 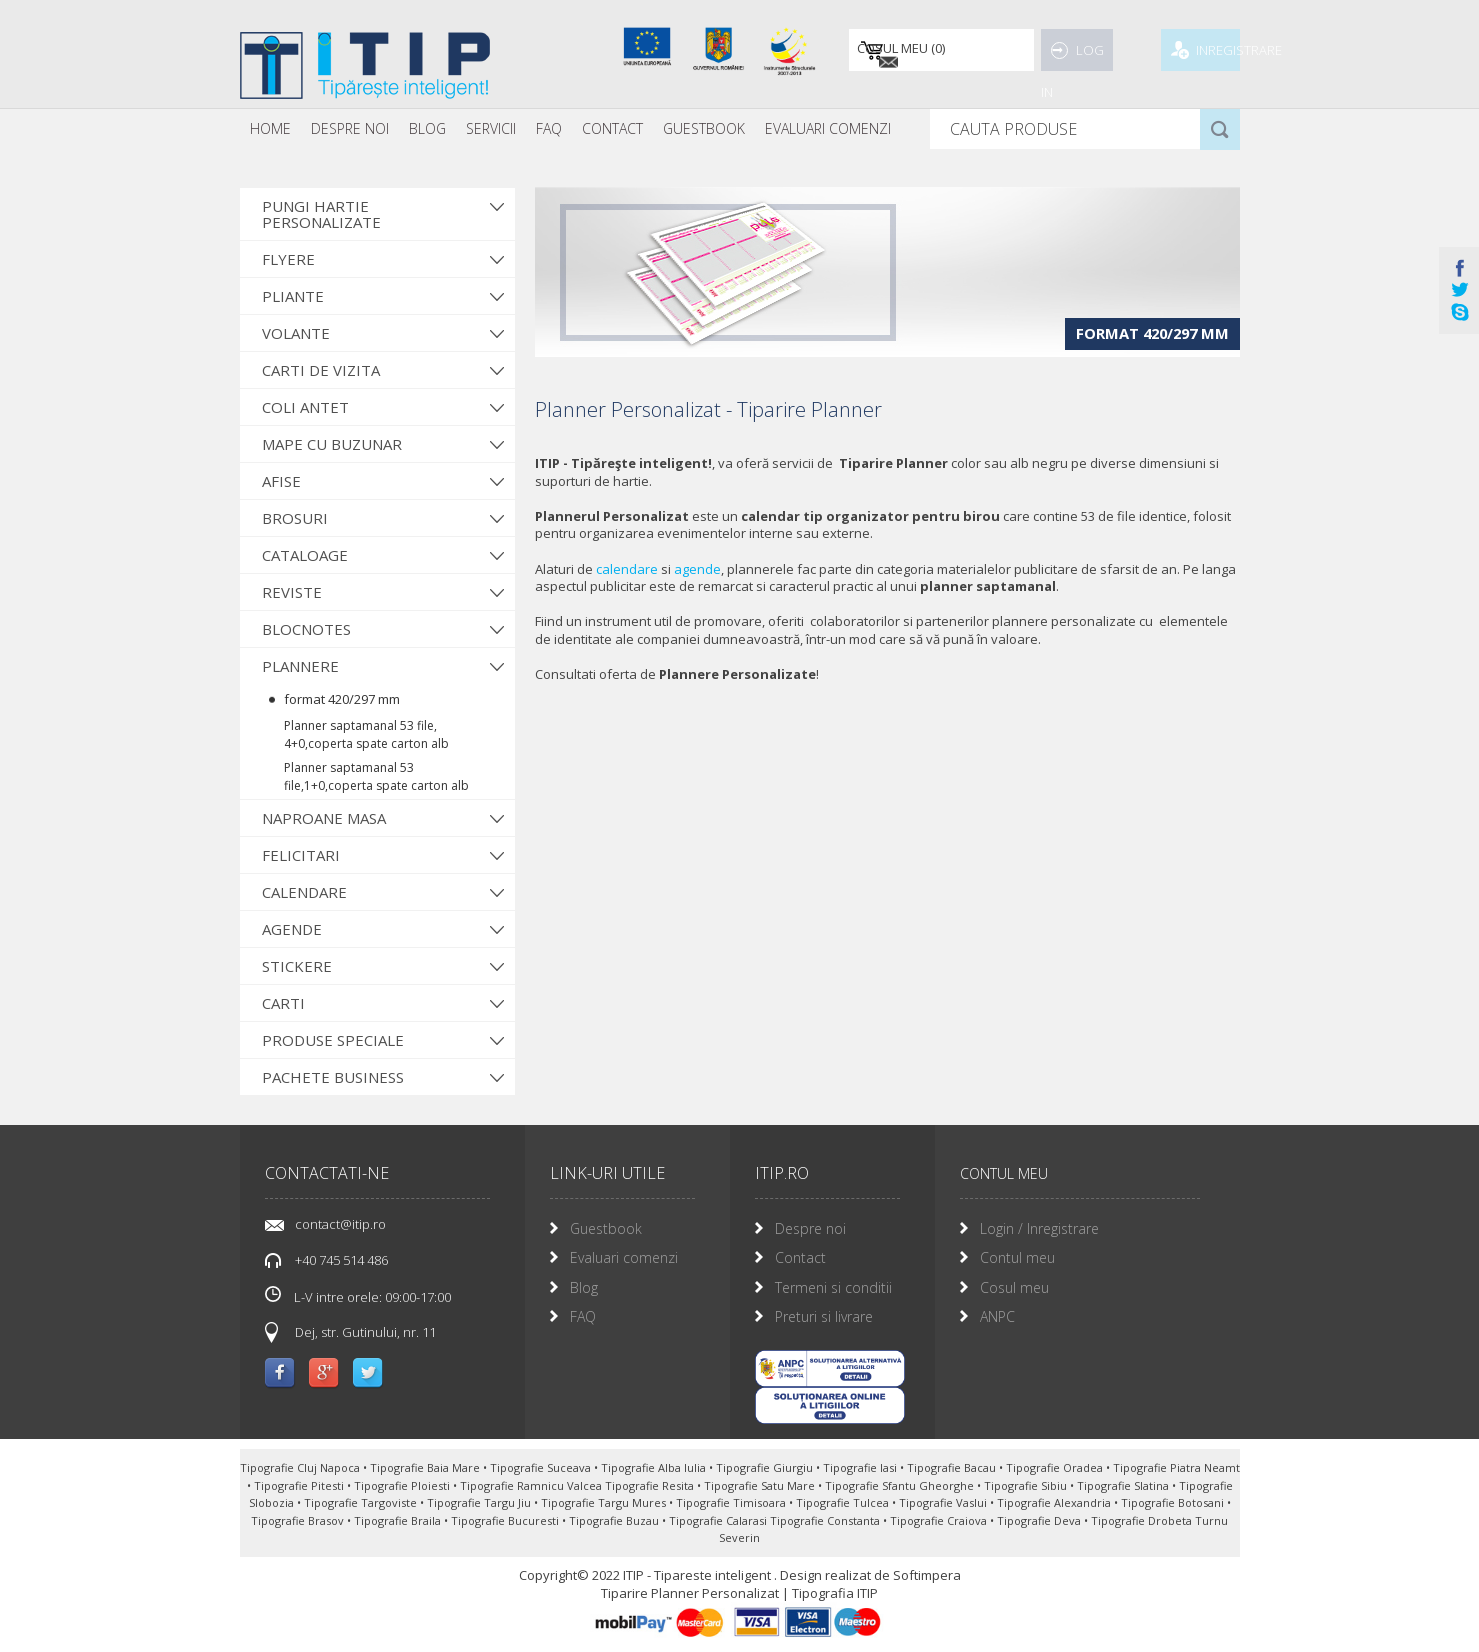 What do you see at coordinates (844, 1502) in the screenshot?
I see `Tipografie Tulcea` at bounding box center [844, 1502].